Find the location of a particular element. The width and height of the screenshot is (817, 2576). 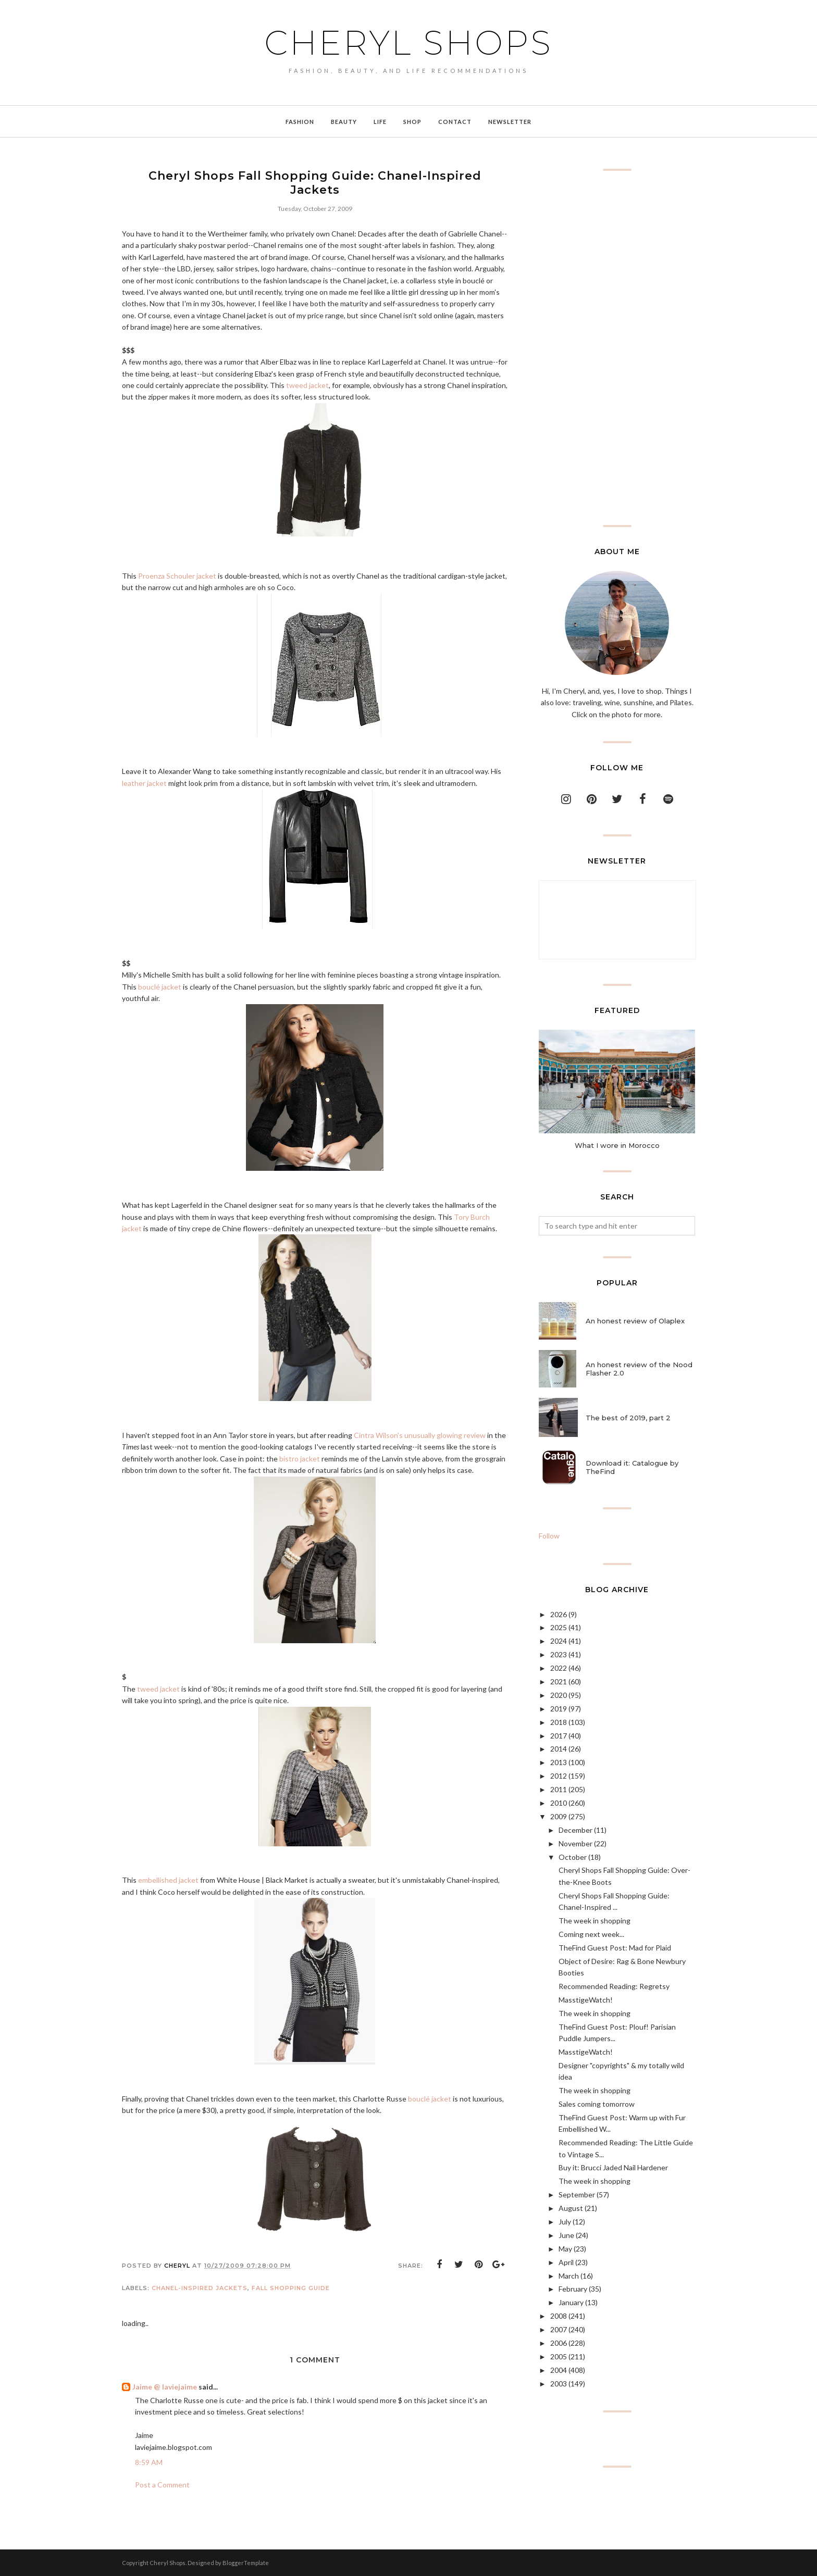

2024 is located at coordinates (558, 1640).